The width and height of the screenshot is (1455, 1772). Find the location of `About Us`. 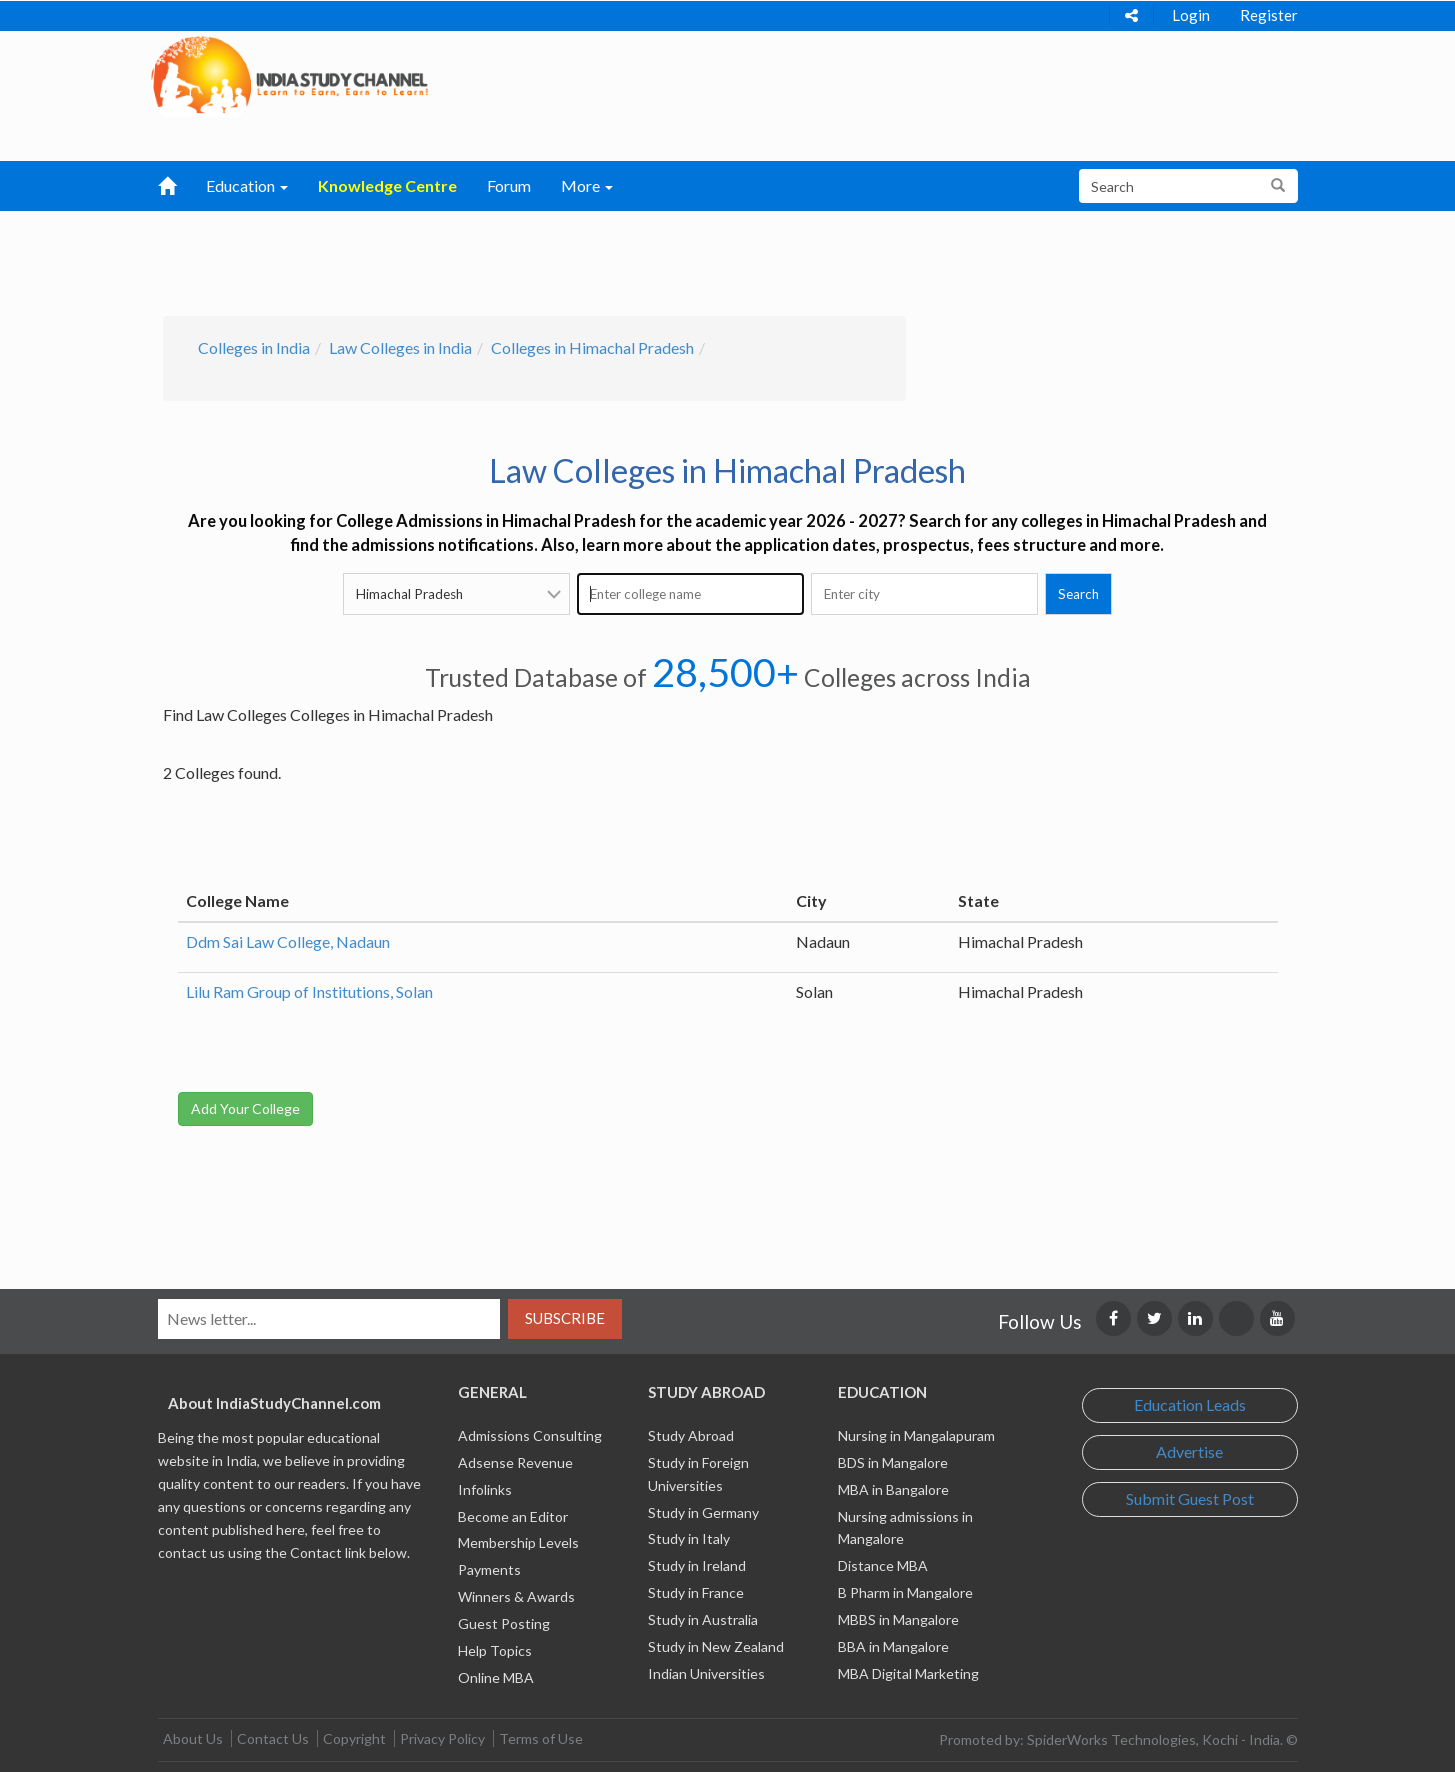

About Us is located at coordinates (193, 1738).